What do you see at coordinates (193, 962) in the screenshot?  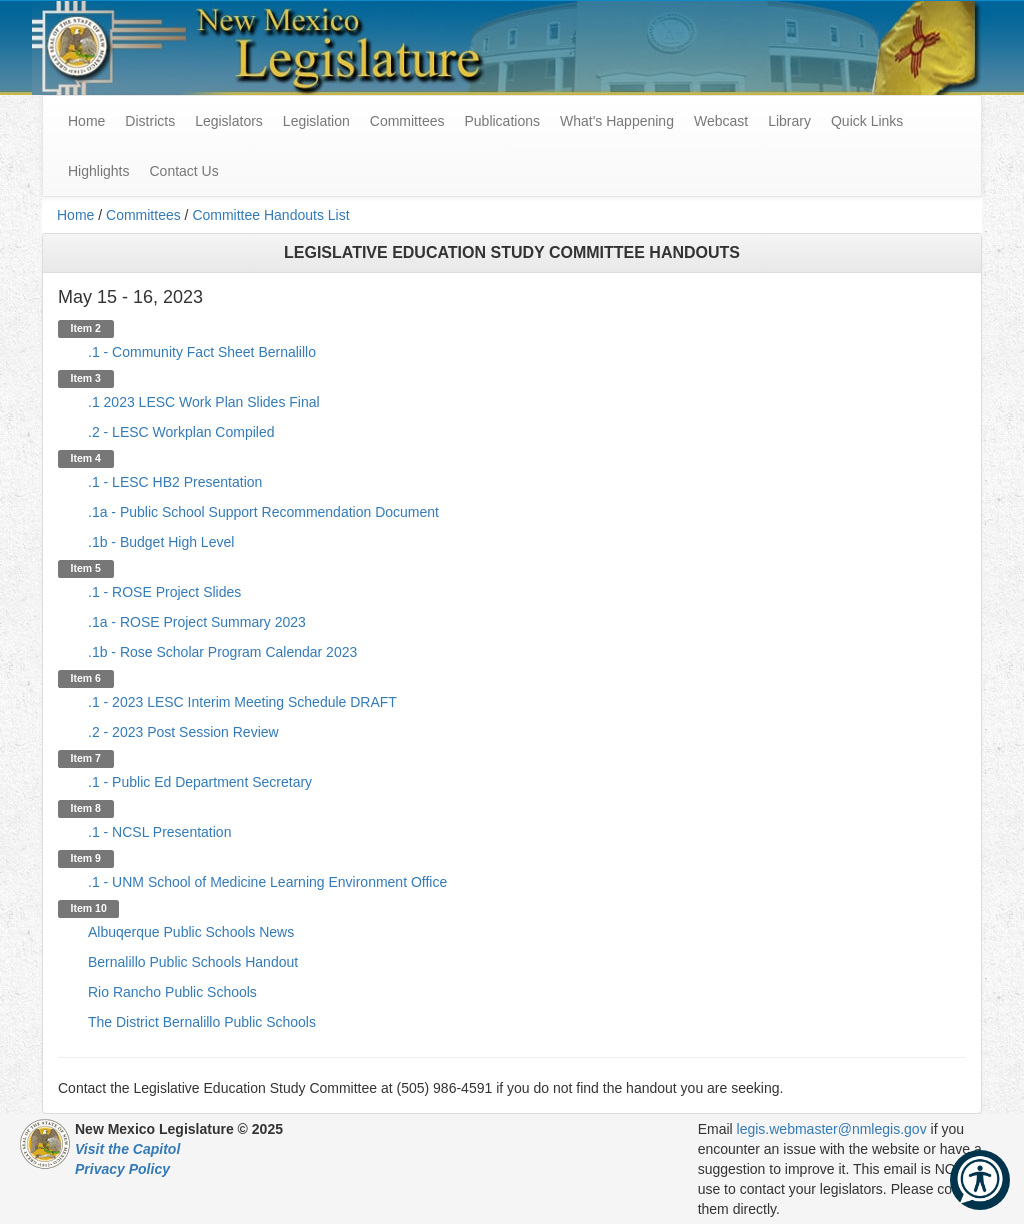 I see `Bernalillo Public Schools Handout` at bounding box center [193, 962].